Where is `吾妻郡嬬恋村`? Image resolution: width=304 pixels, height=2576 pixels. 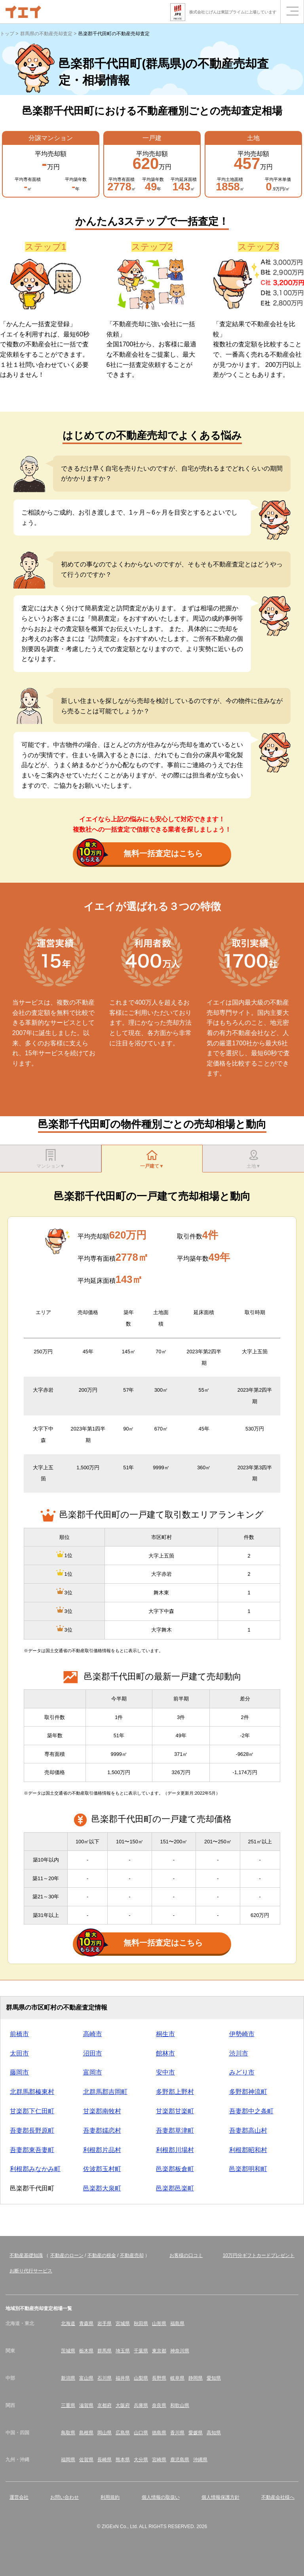
吾妻郡嬬恋村 is located at coordinates (102, 2134).